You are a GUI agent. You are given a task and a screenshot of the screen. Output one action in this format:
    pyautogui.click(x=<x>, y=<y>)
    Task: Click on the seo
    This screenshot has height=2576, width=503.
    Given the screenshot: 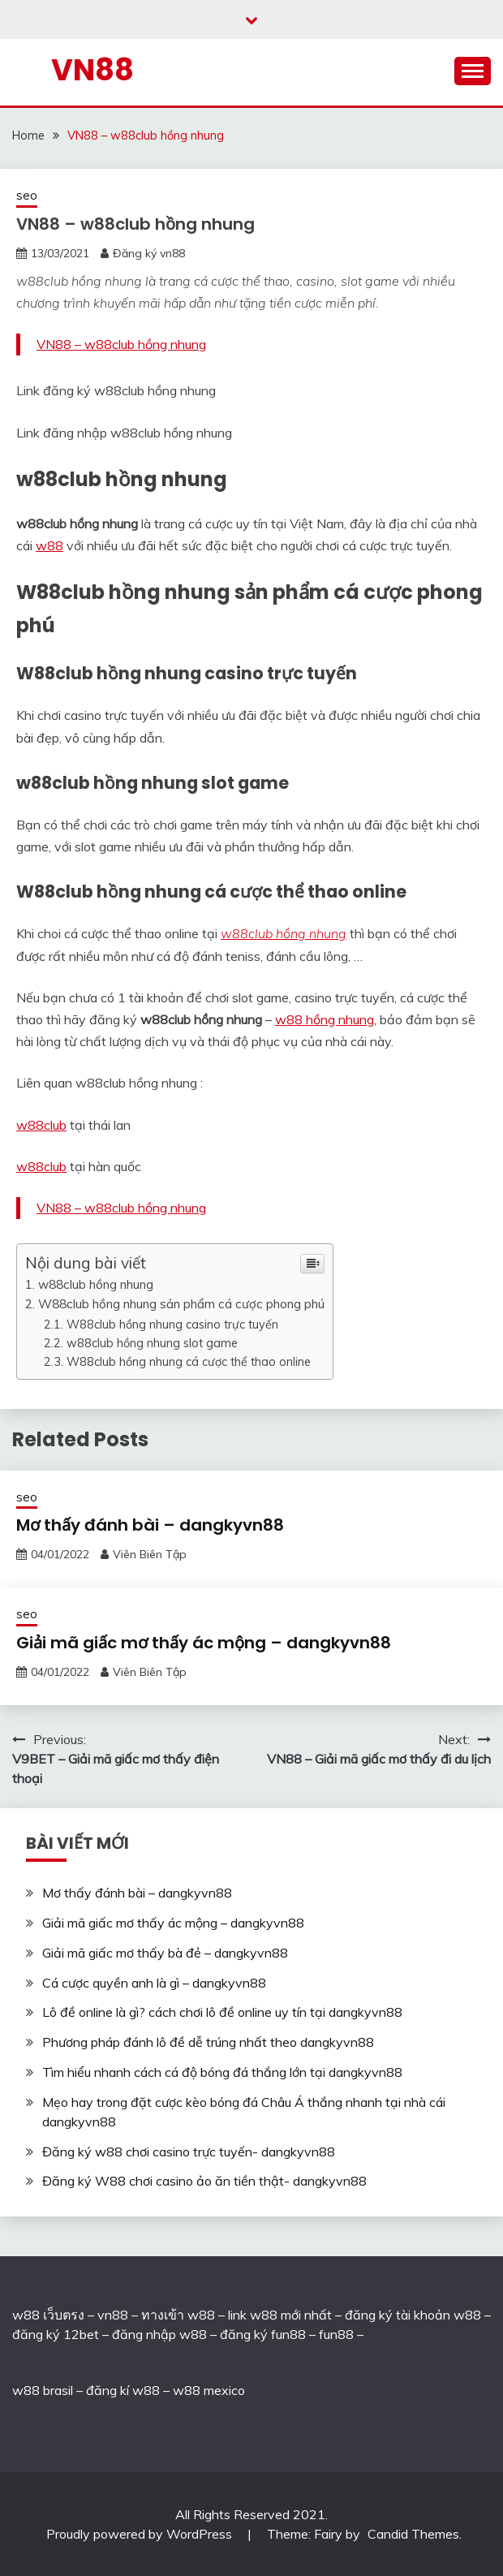 What is the action you would take?
    pyautogui.click(x=26, y=195)
    